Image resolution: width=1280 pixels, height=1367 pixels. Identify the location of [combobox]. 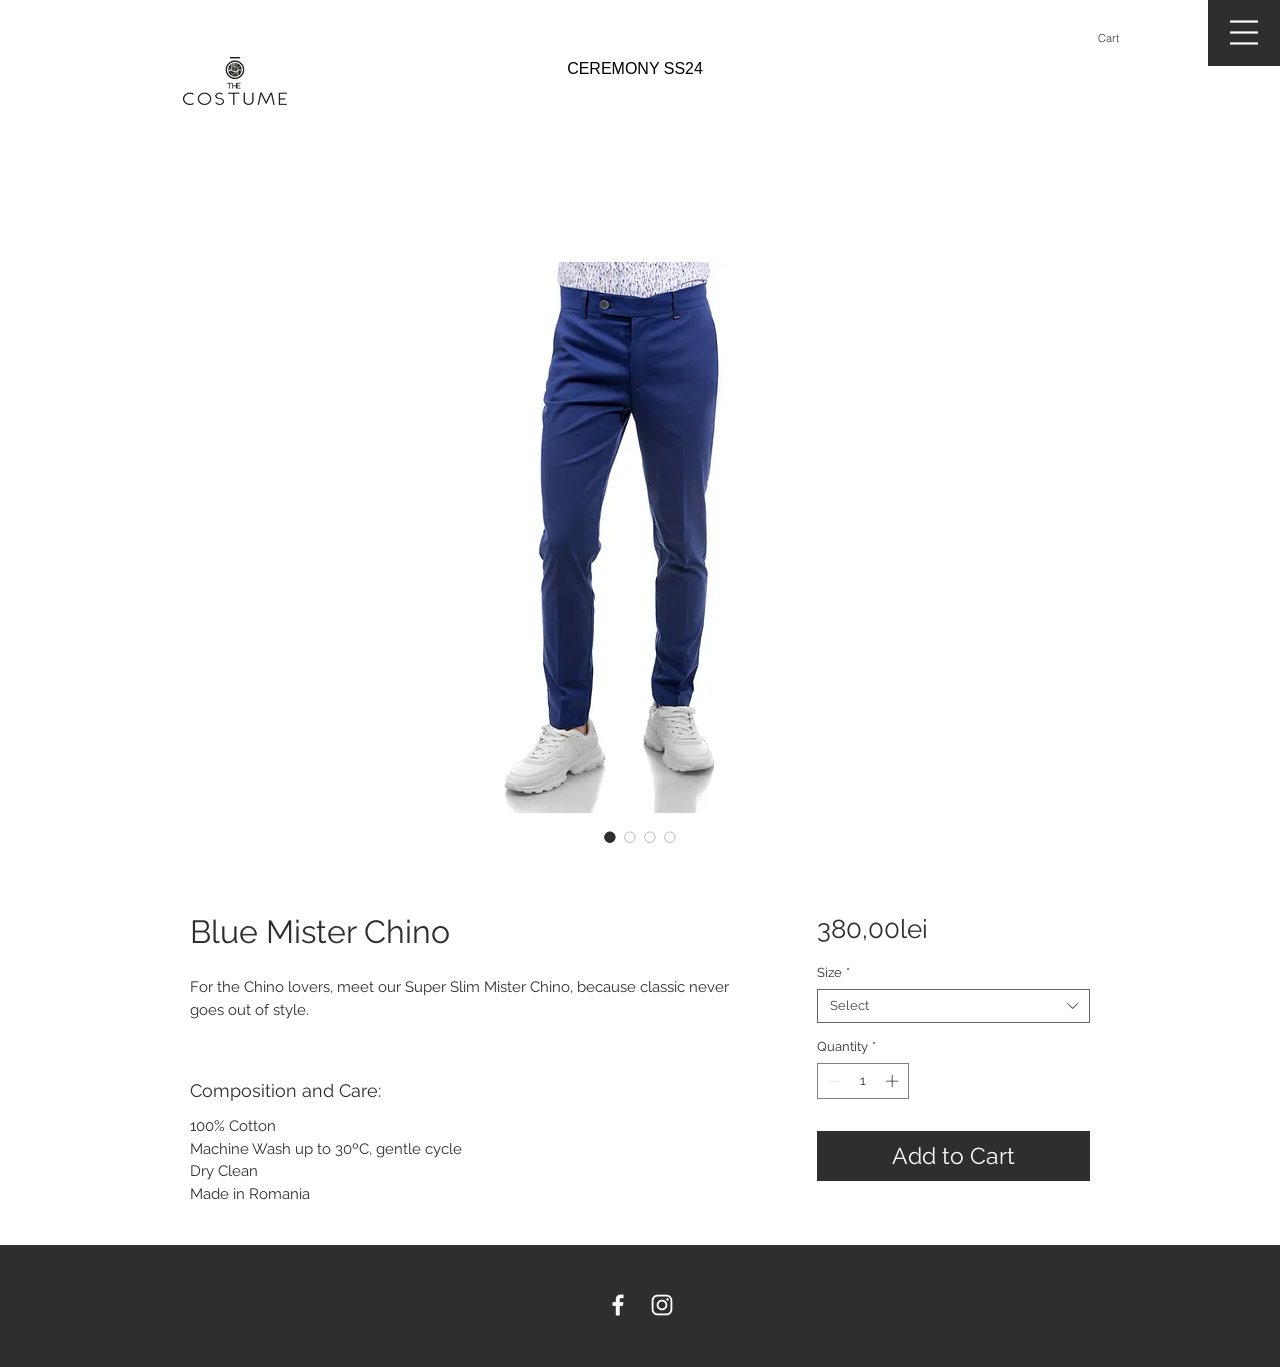
(953, 1006).